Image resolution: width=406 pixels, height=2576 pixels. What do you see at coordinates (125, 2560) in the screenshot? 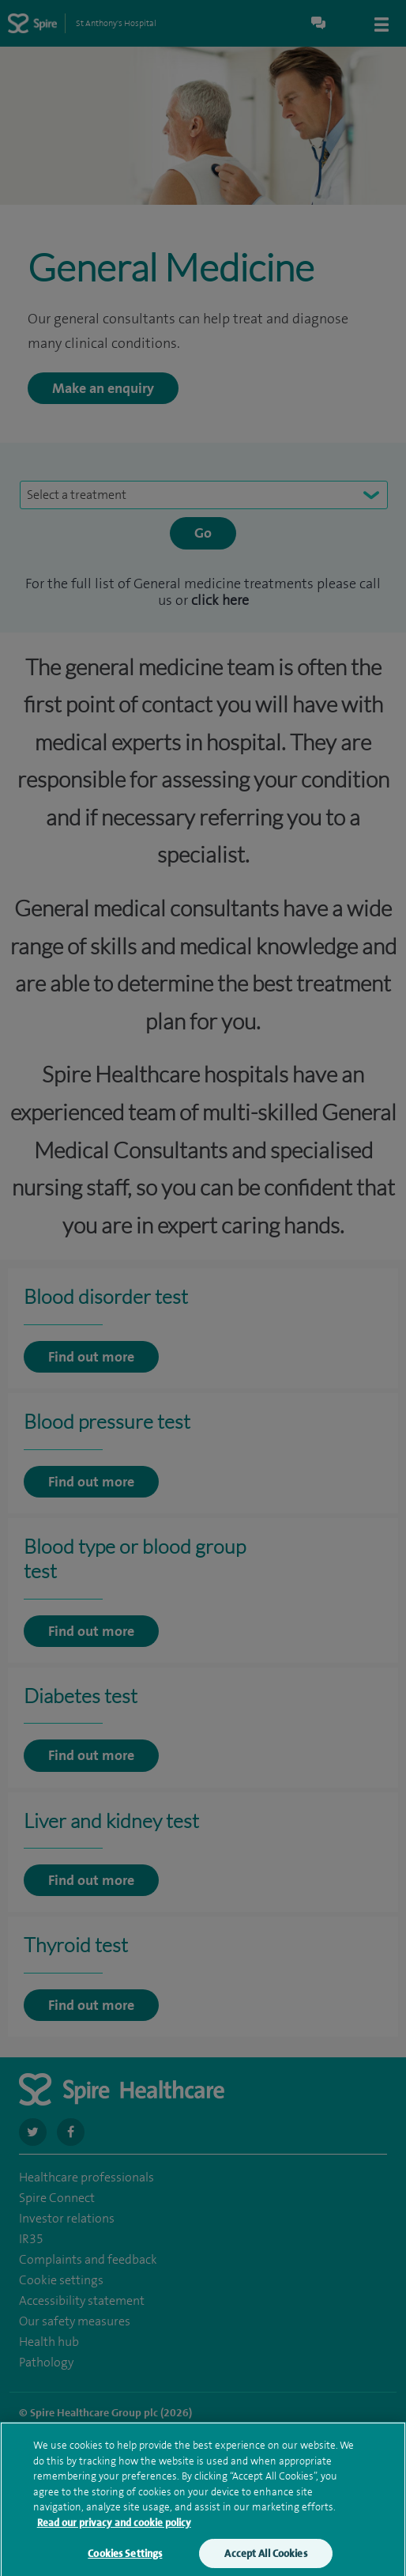
I see `Cookies Settings` at bounding box center [125, 2560].